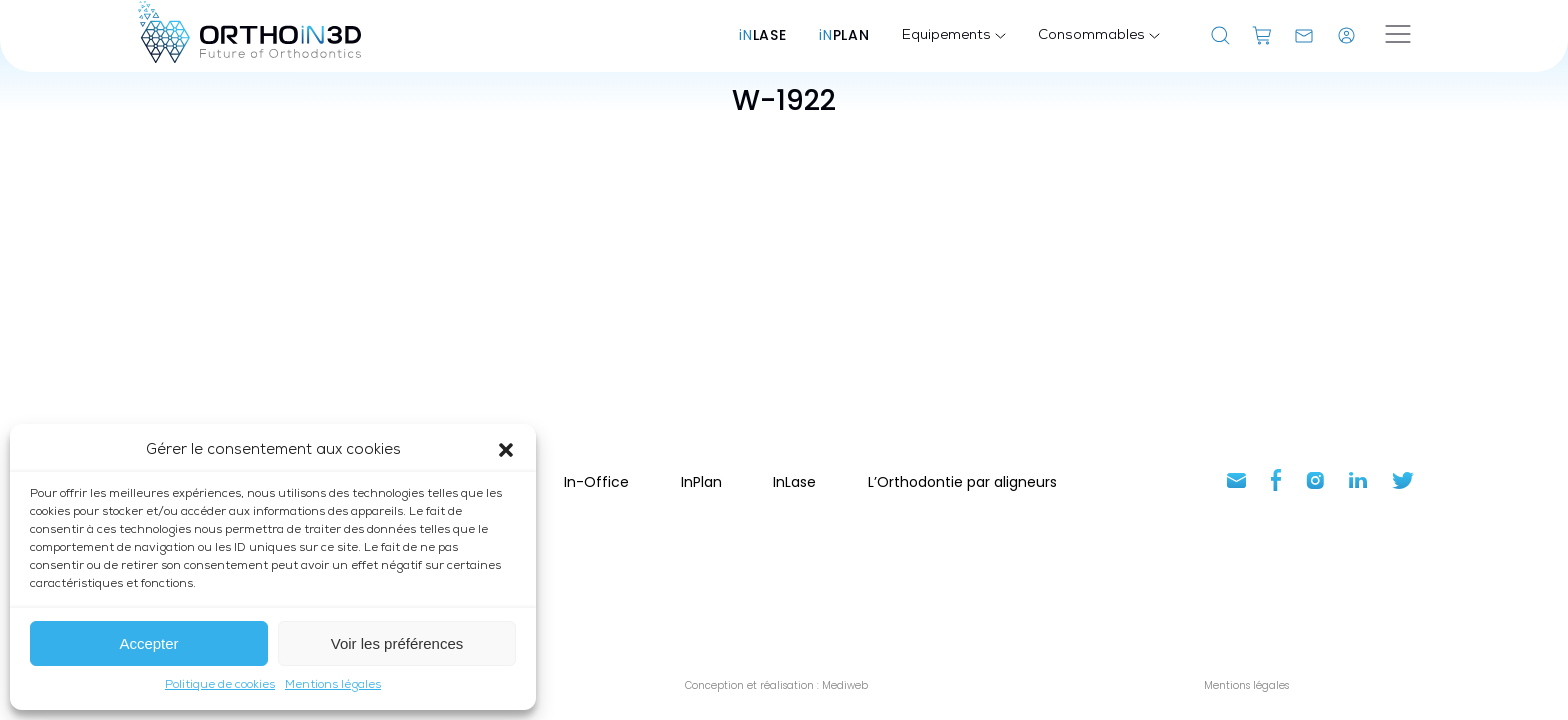  What do you see at coordinates (843, 685) in the screenshot?
I see `Mediweb` at bounding box center [843, 685].